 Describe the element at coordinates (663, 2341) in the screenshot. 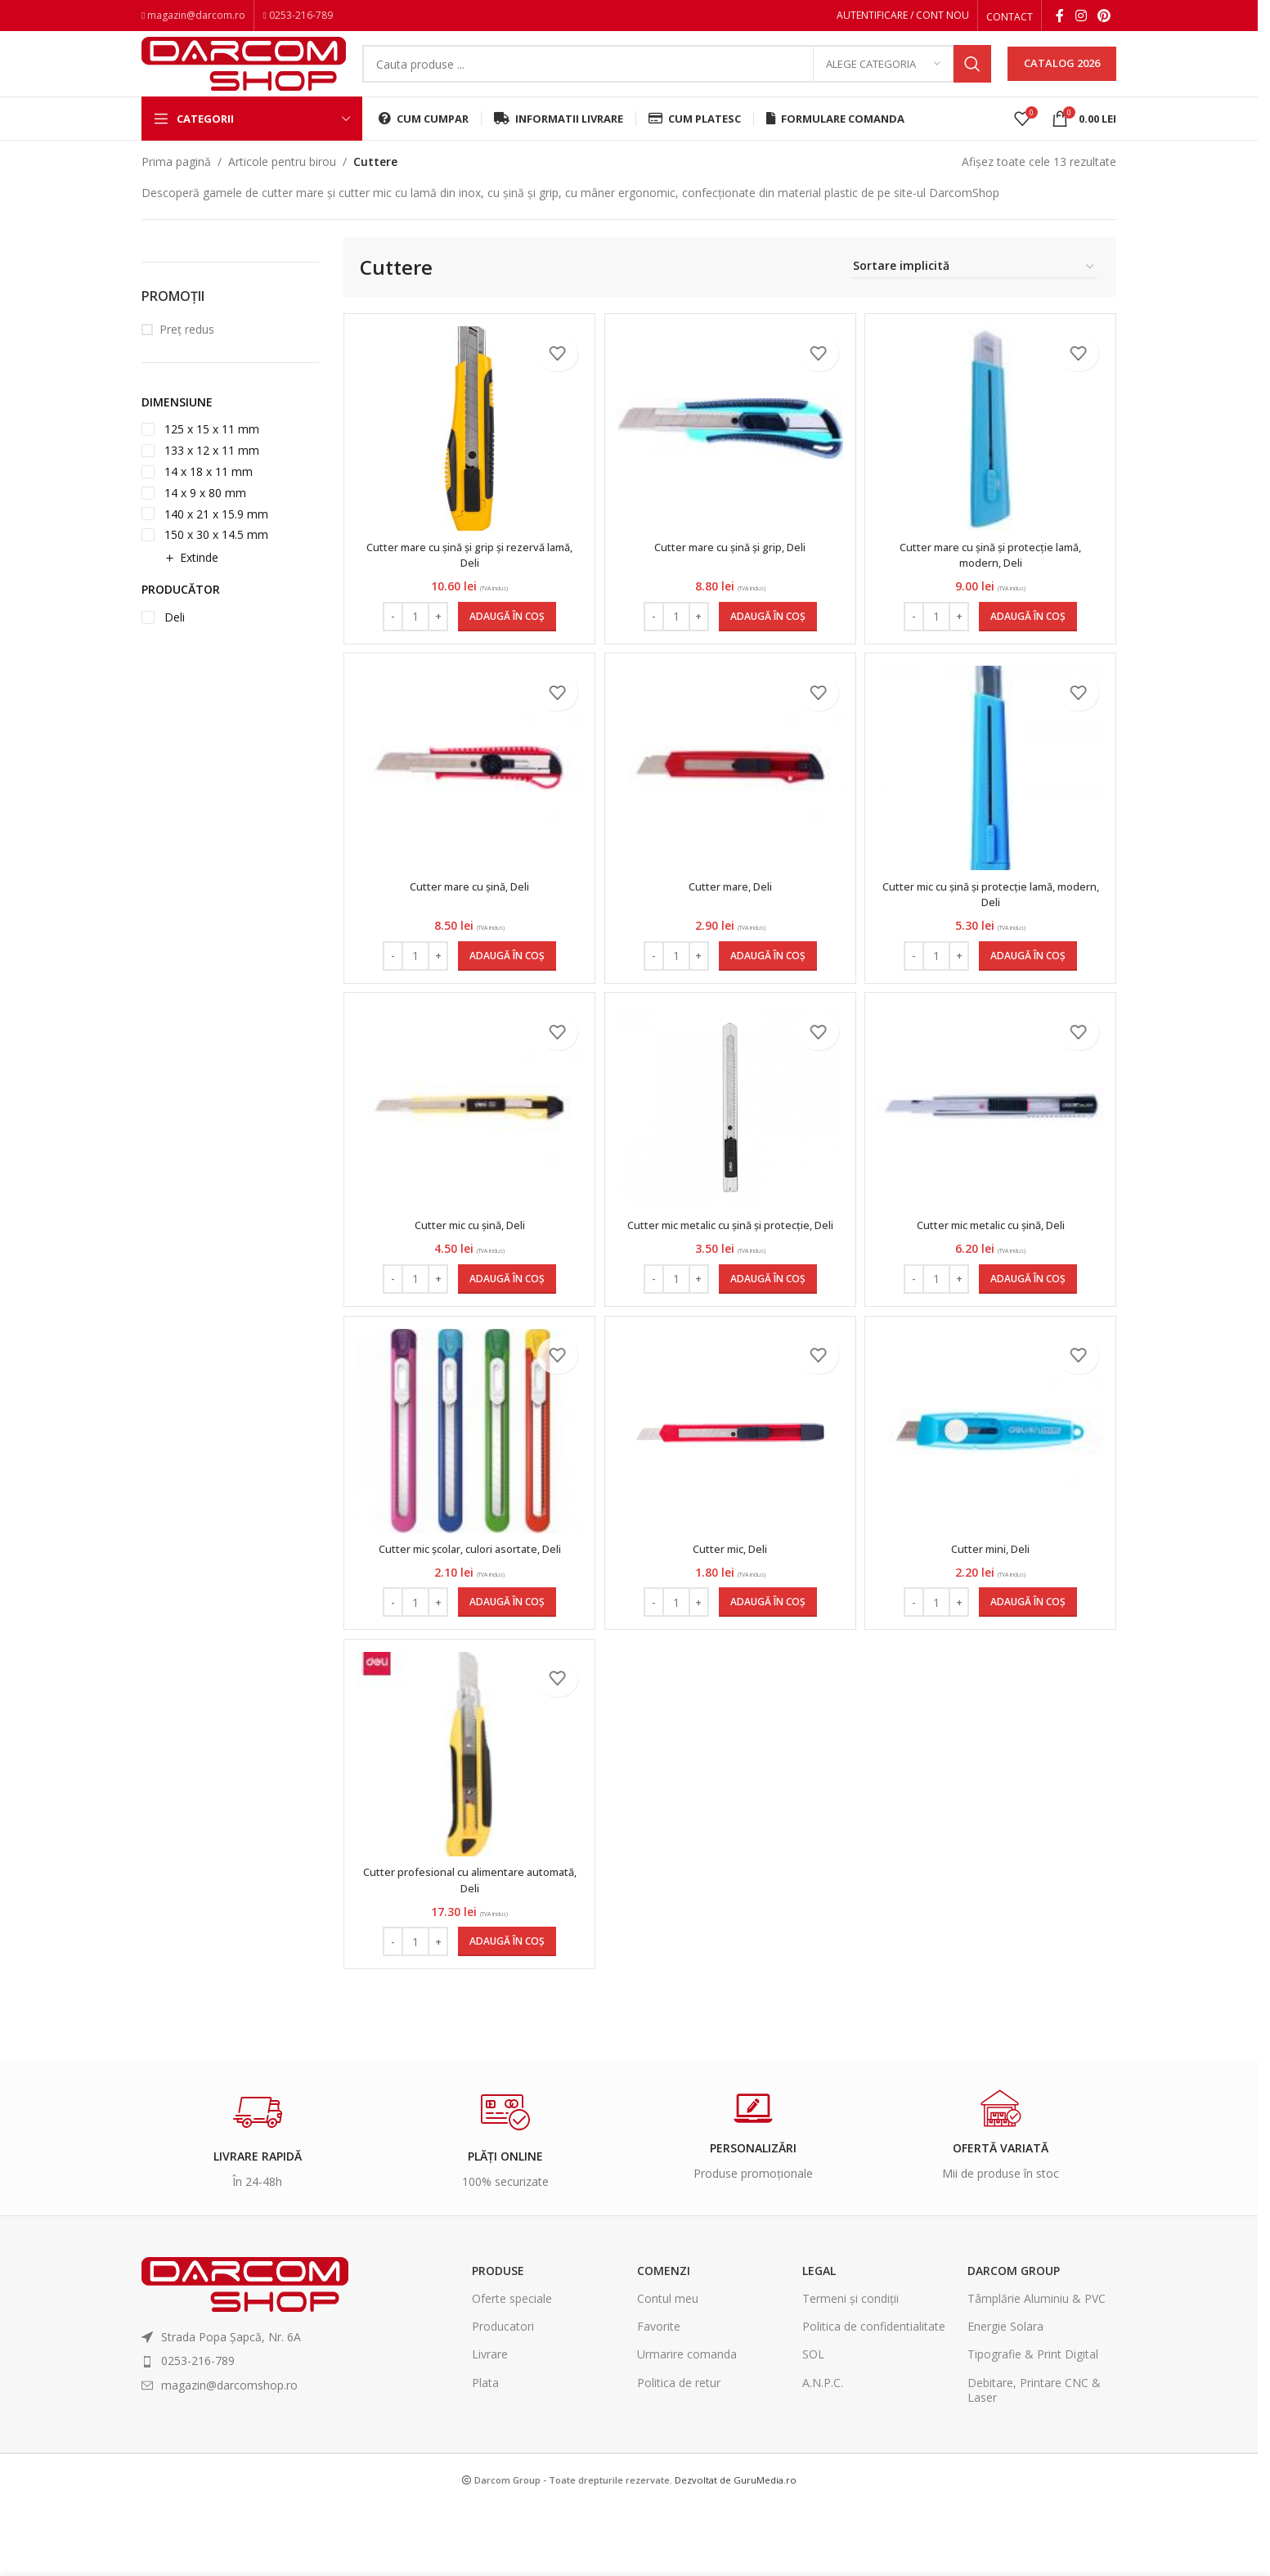

I see `Comenzi` at that location.